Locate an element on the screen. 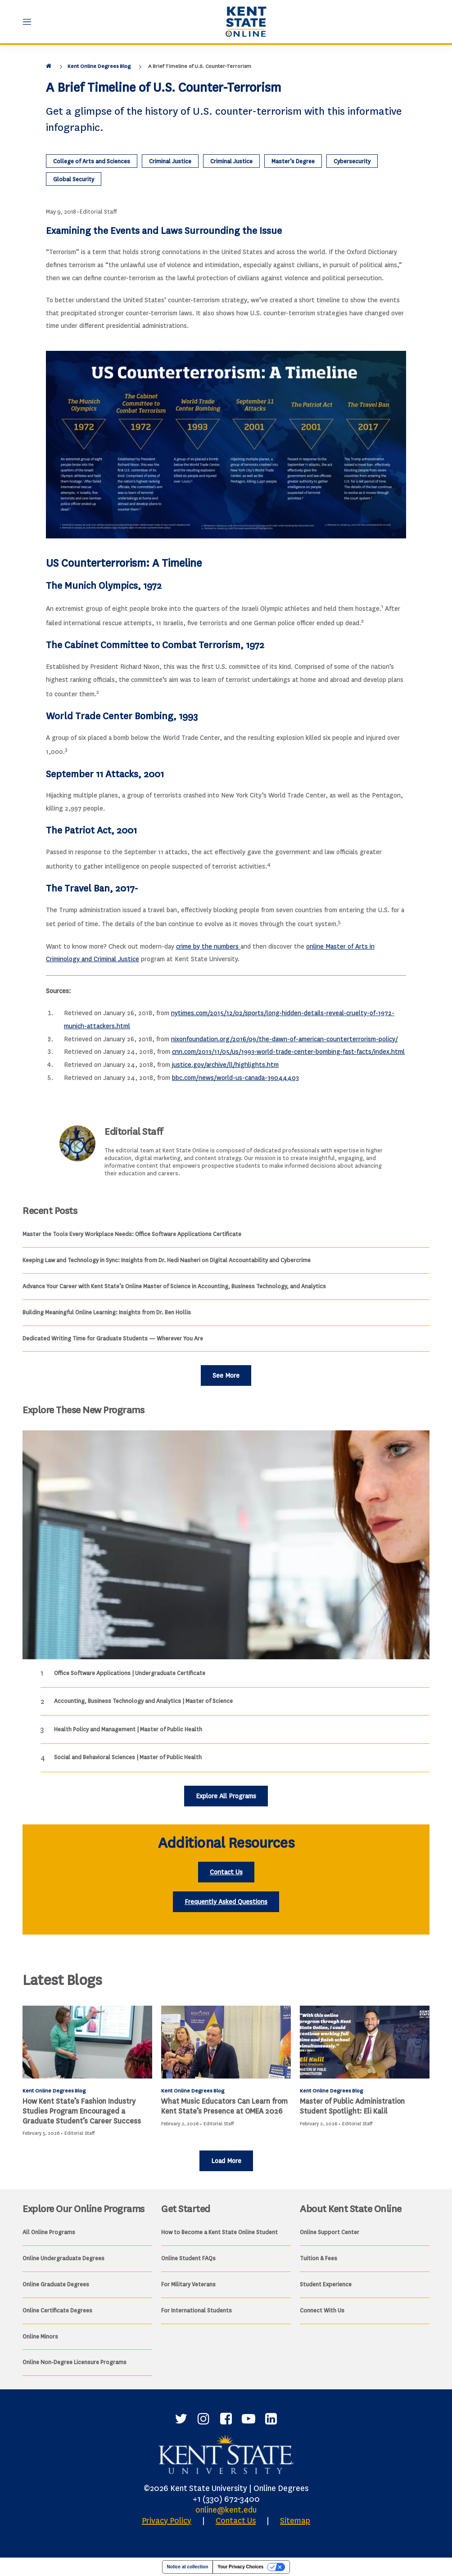 The image size is (452, 2576). Explore All Programs is located at coordinates (226, 1796).